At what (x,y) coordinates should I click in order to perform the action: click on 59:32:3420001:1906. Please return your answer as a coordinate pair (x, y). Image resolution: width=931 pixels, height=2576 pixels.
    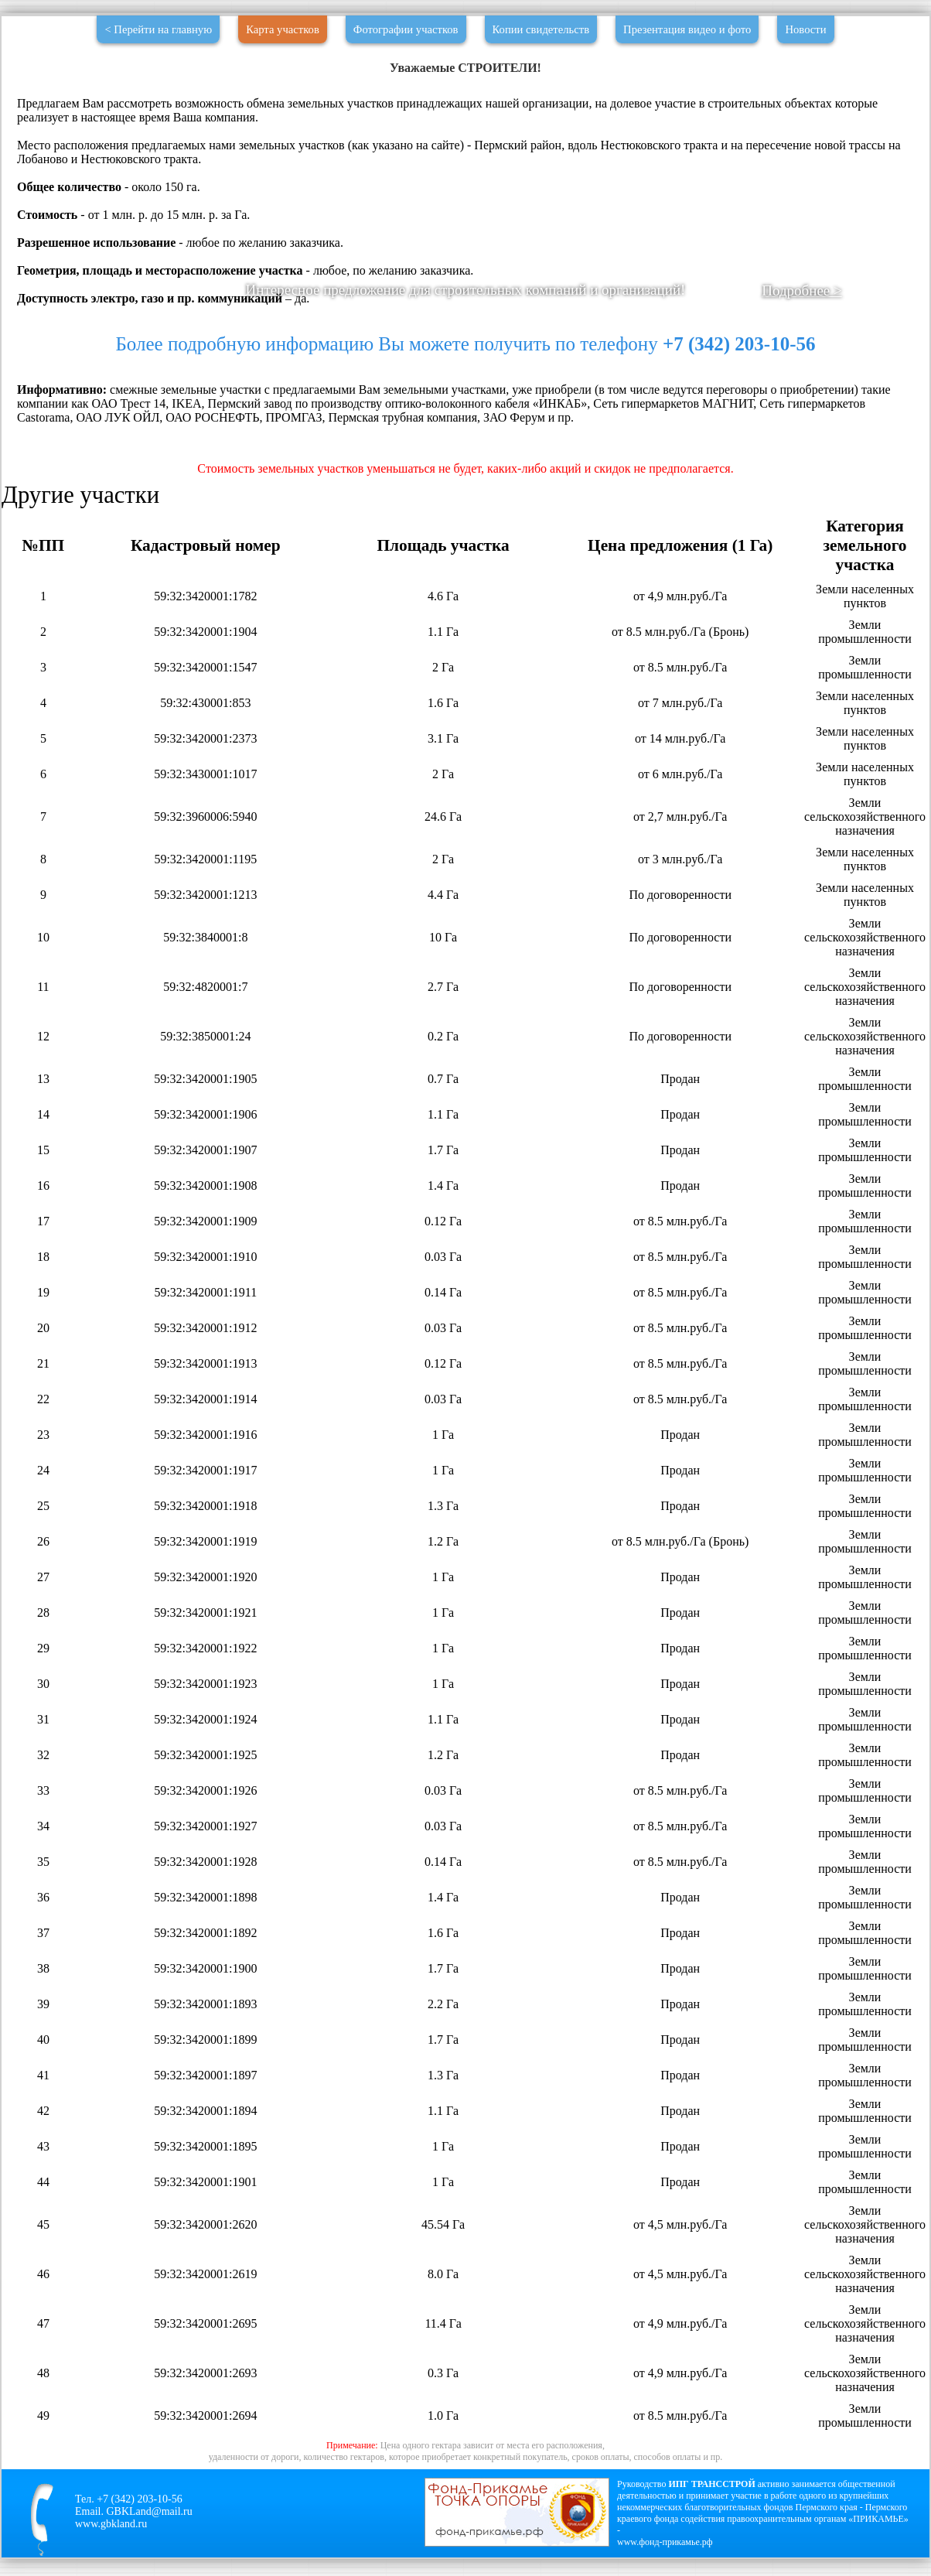
    Looking at the image, I should click on (205, 1114).